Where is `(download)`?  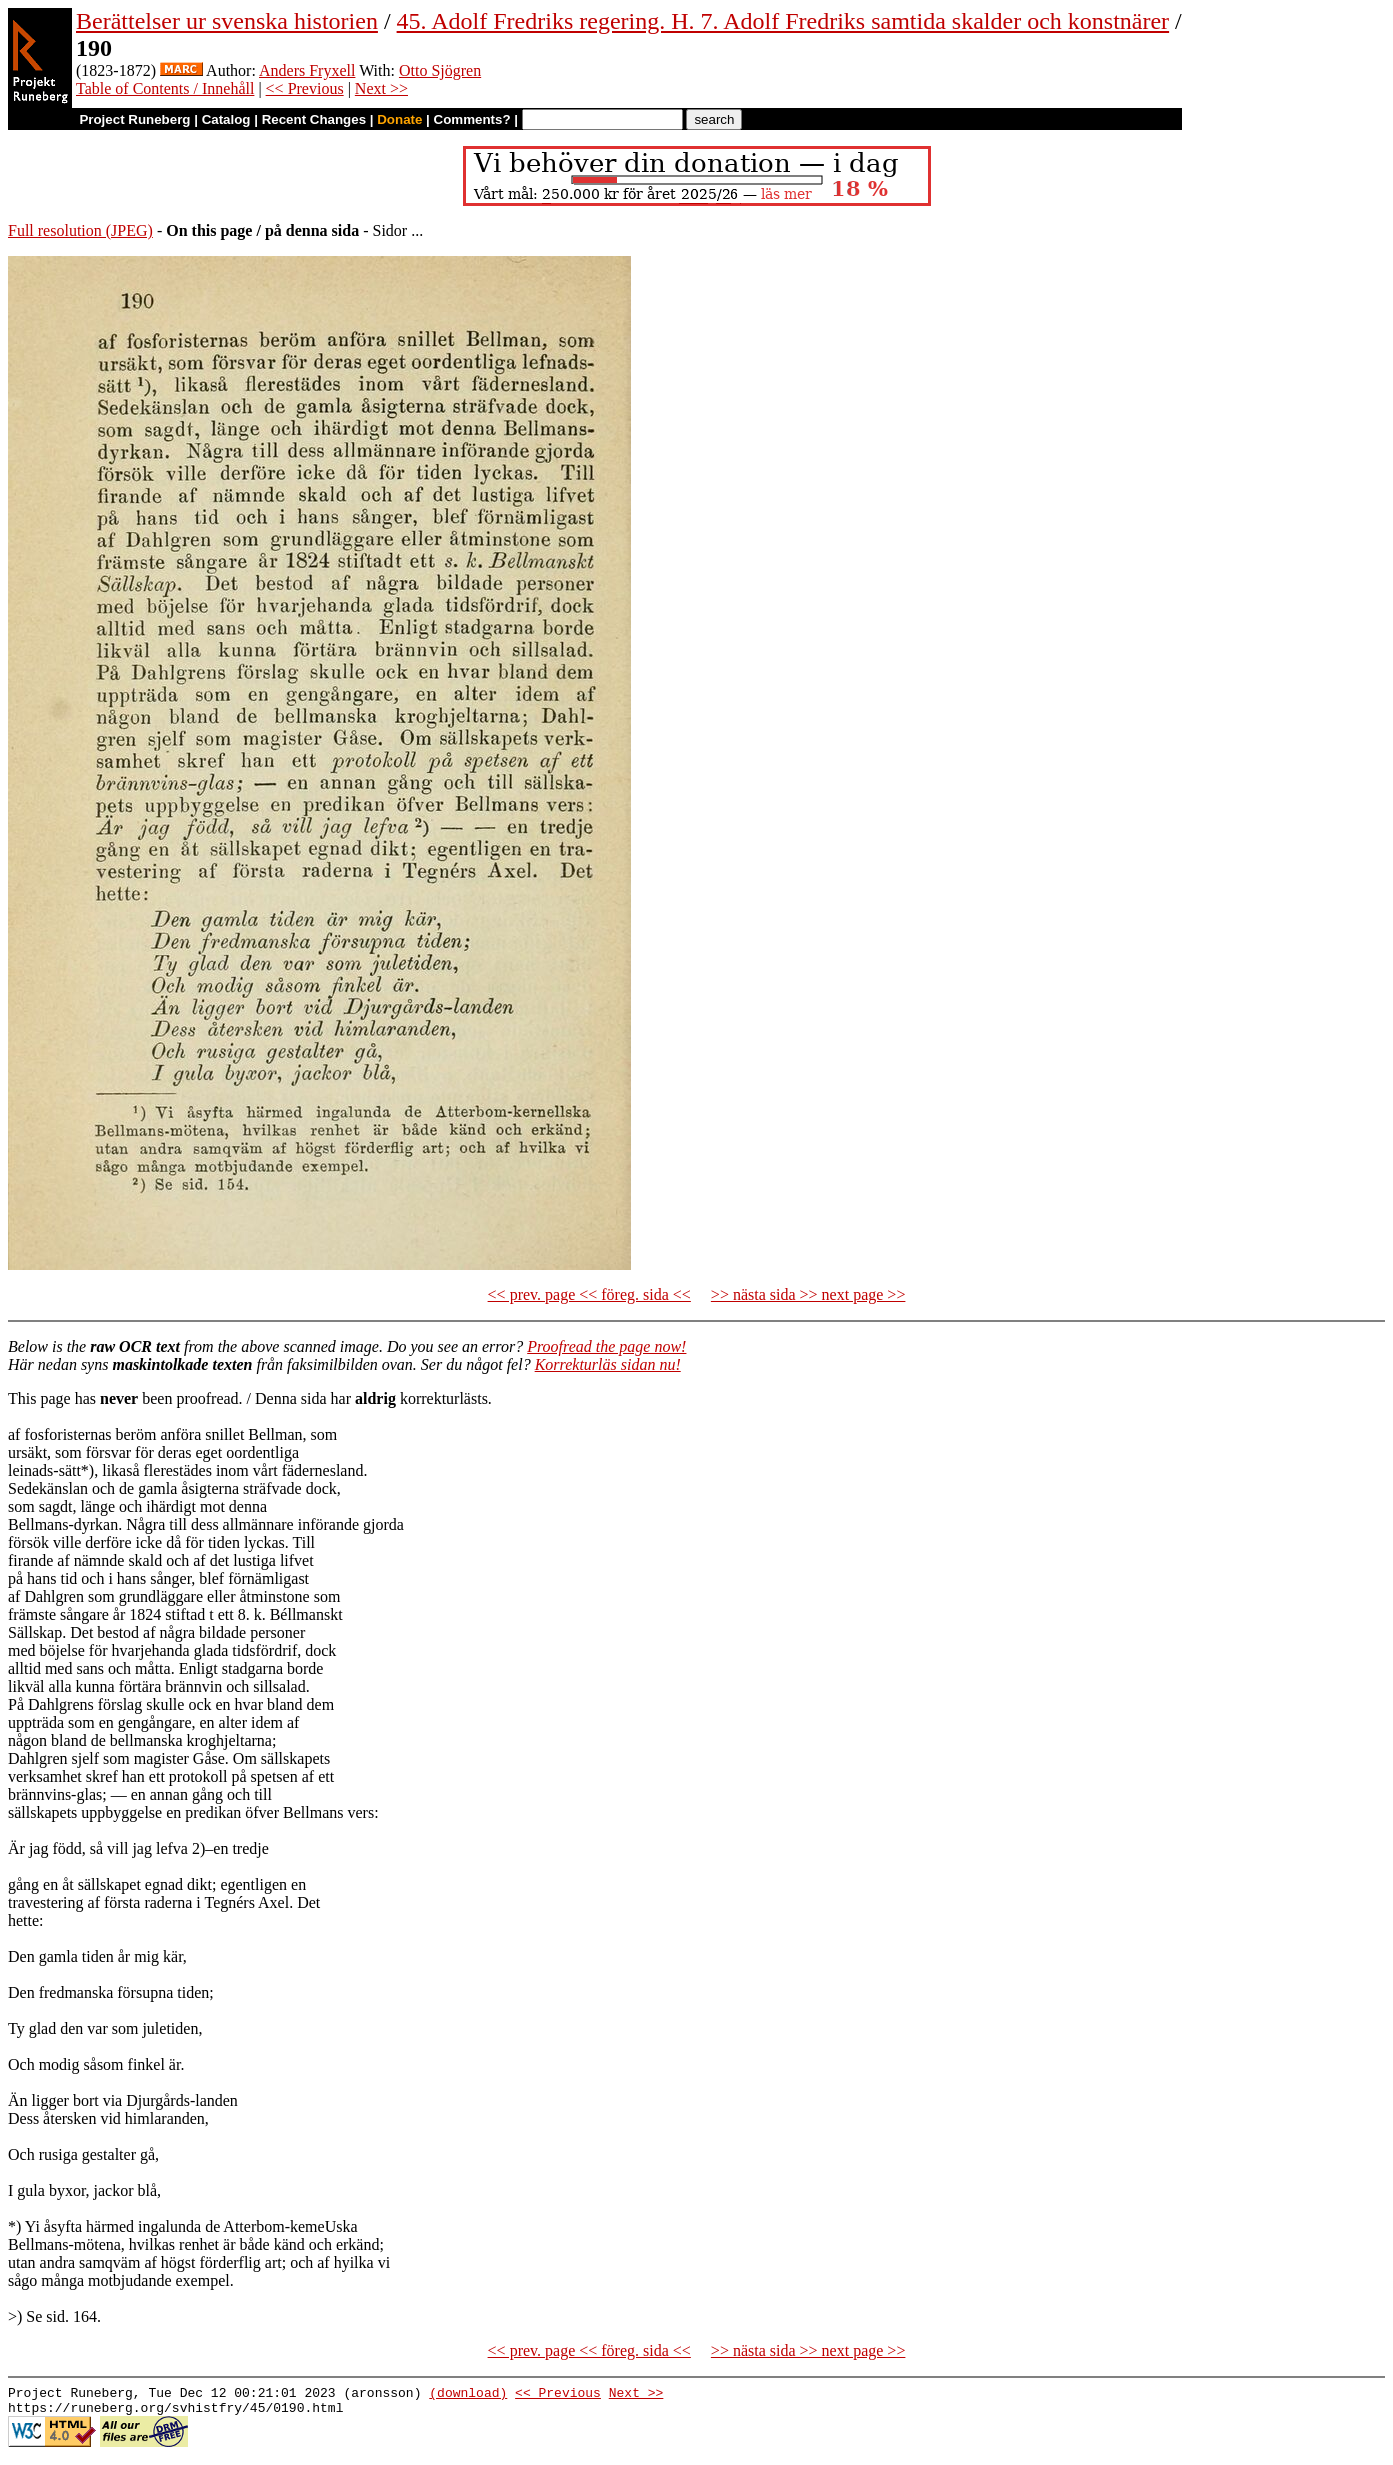
(download) is located at coordinates (468, 2395).